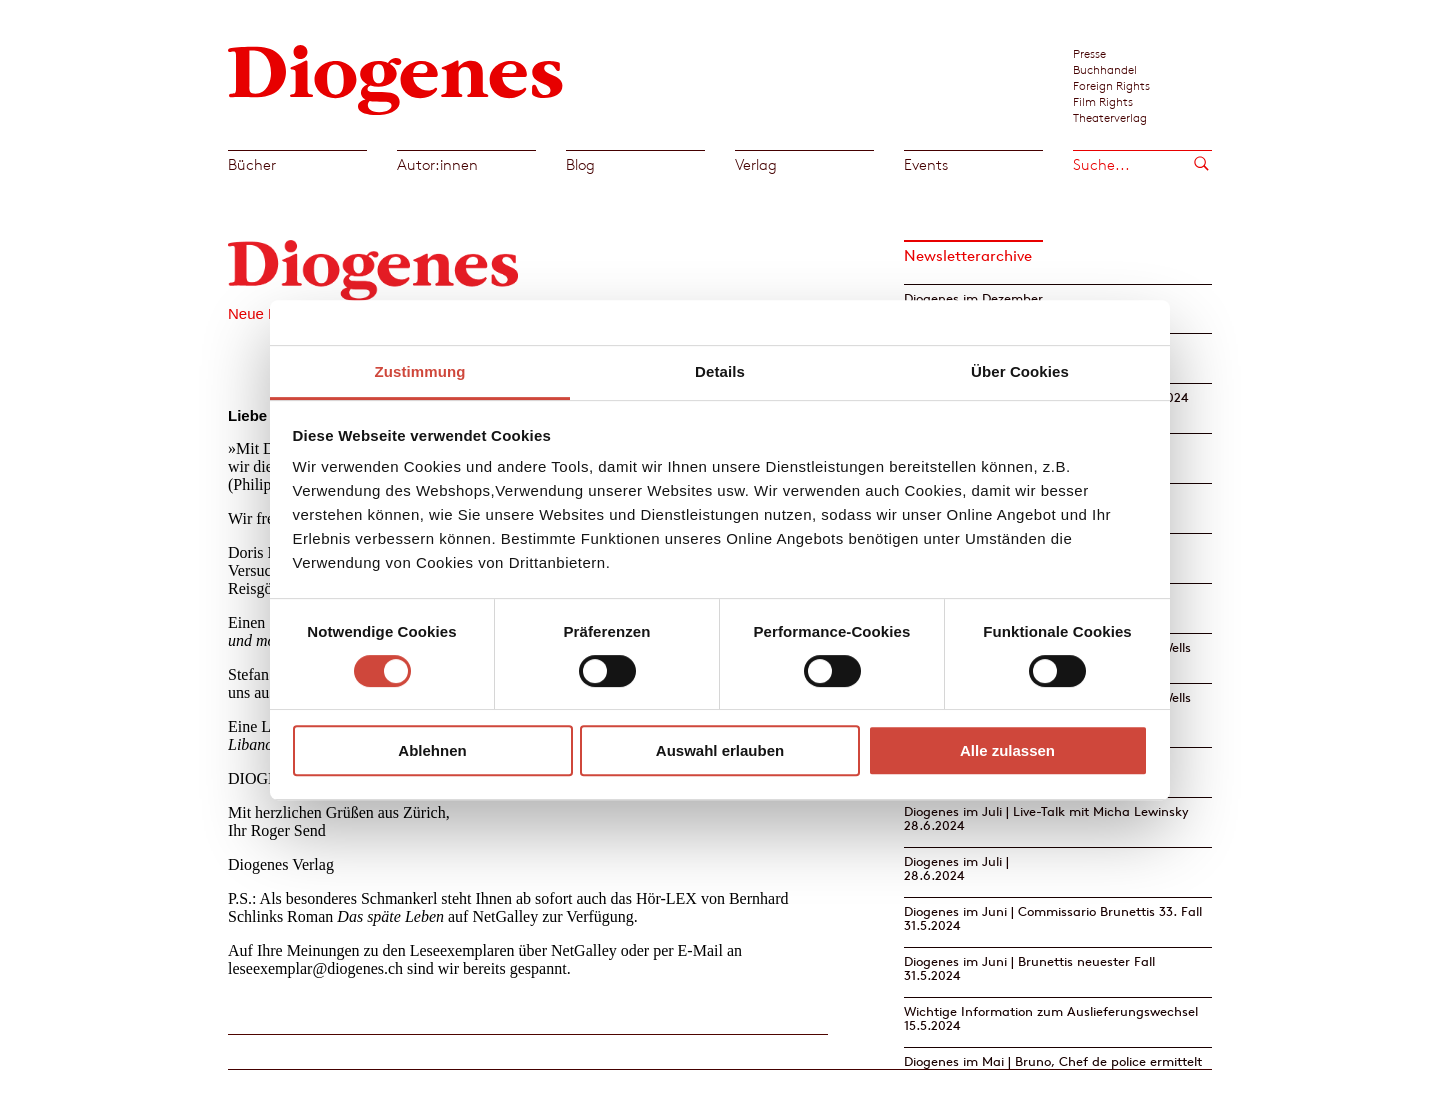 Image resolution: width=1440 pixels, height=1100 pixels. I want to click on Verlag, so click(756, 164).